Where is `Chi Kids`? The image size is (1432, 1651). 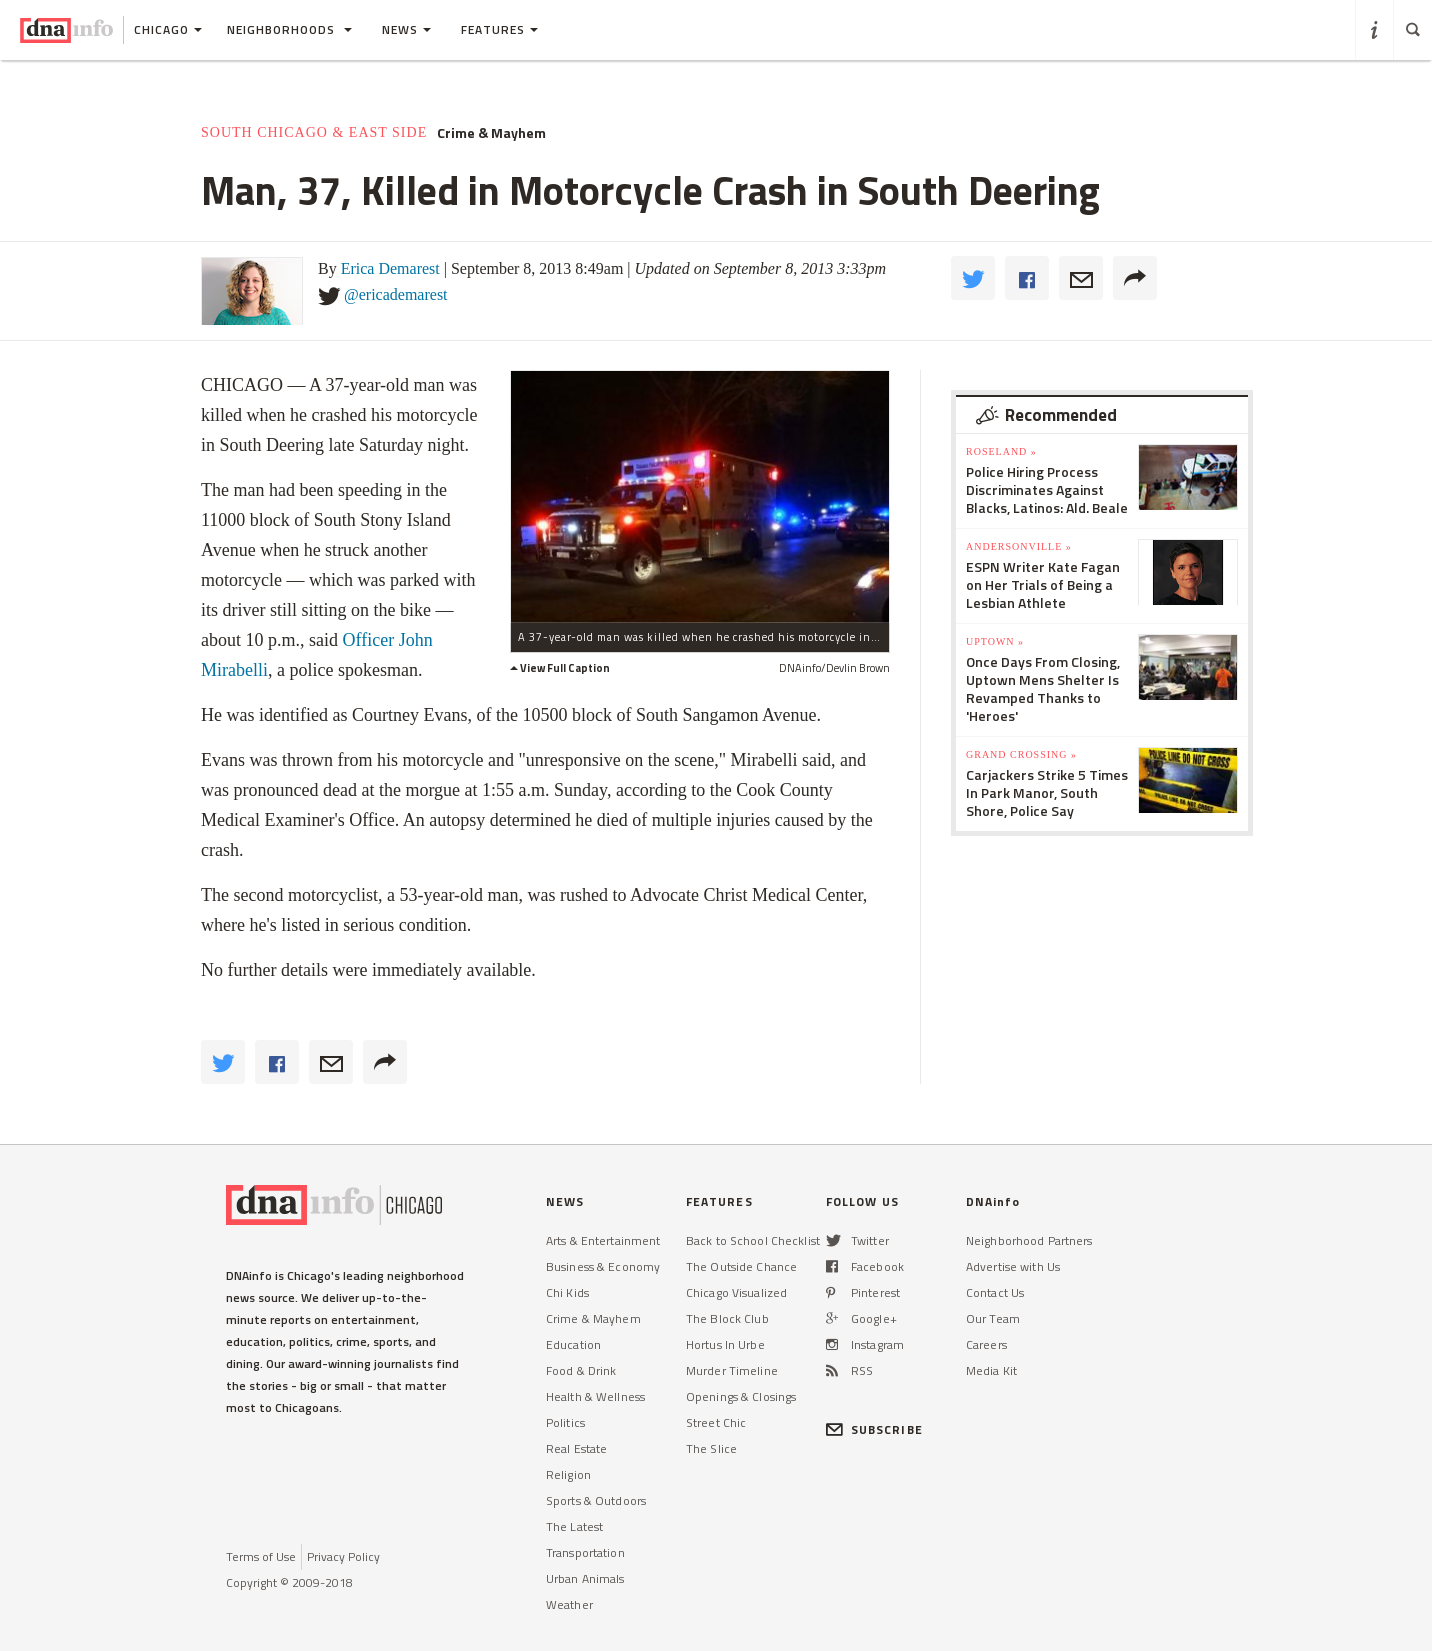 Chi Kids is located at coordinates (567, 1292).